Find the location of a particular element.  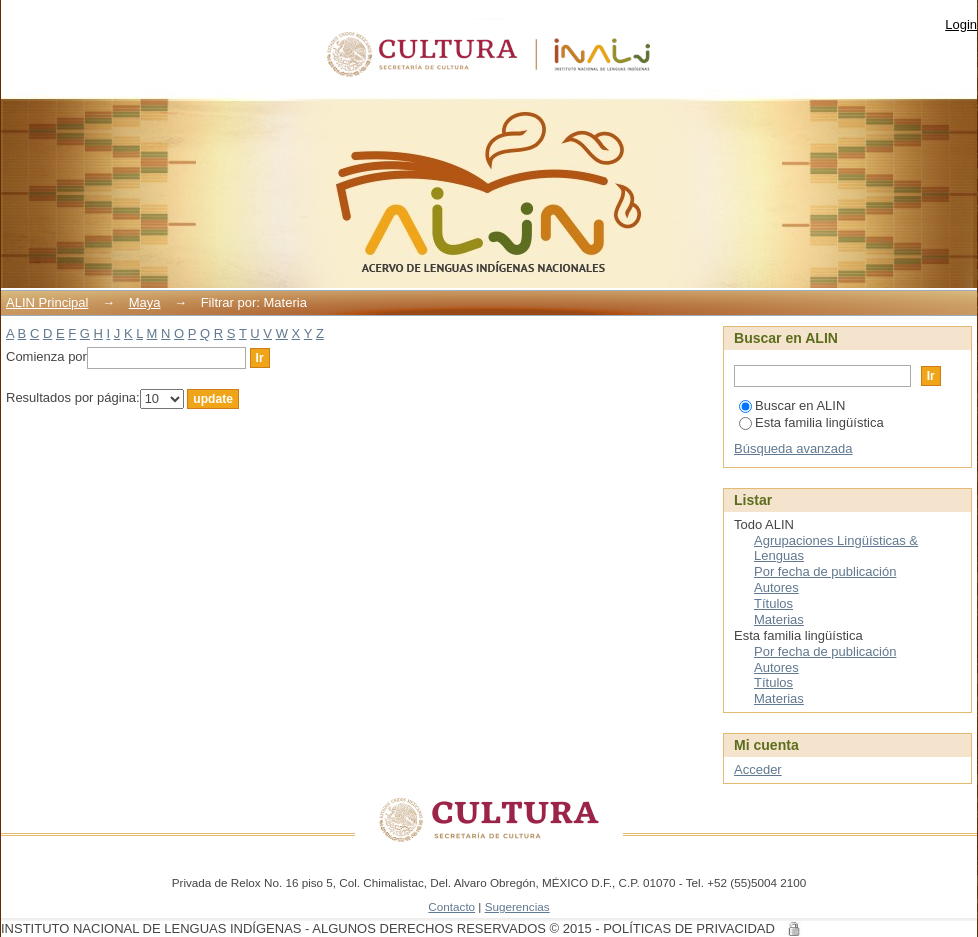

Esta familia lingüística is located at coordinates (811, 422).